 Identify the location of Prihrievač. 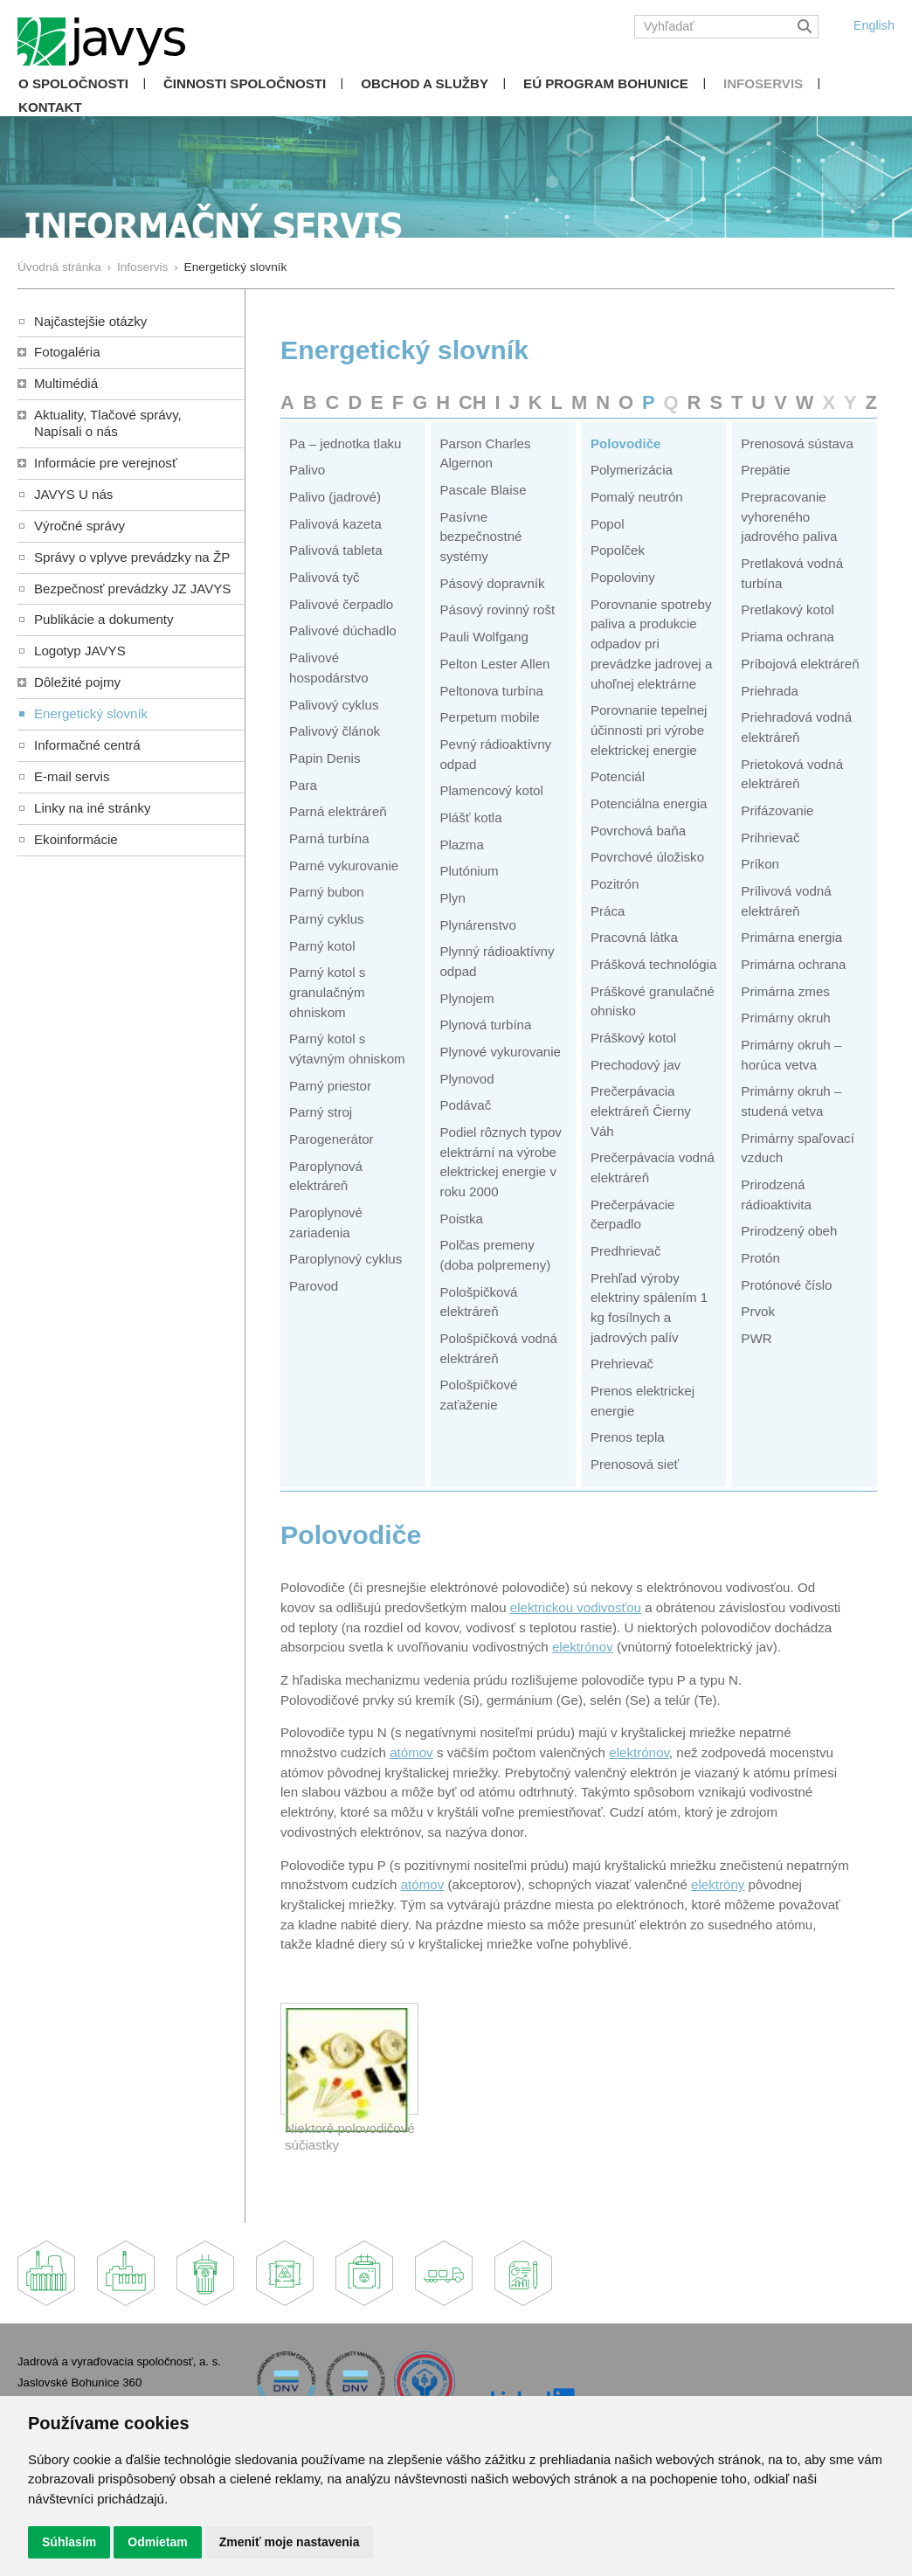
(770, 837).